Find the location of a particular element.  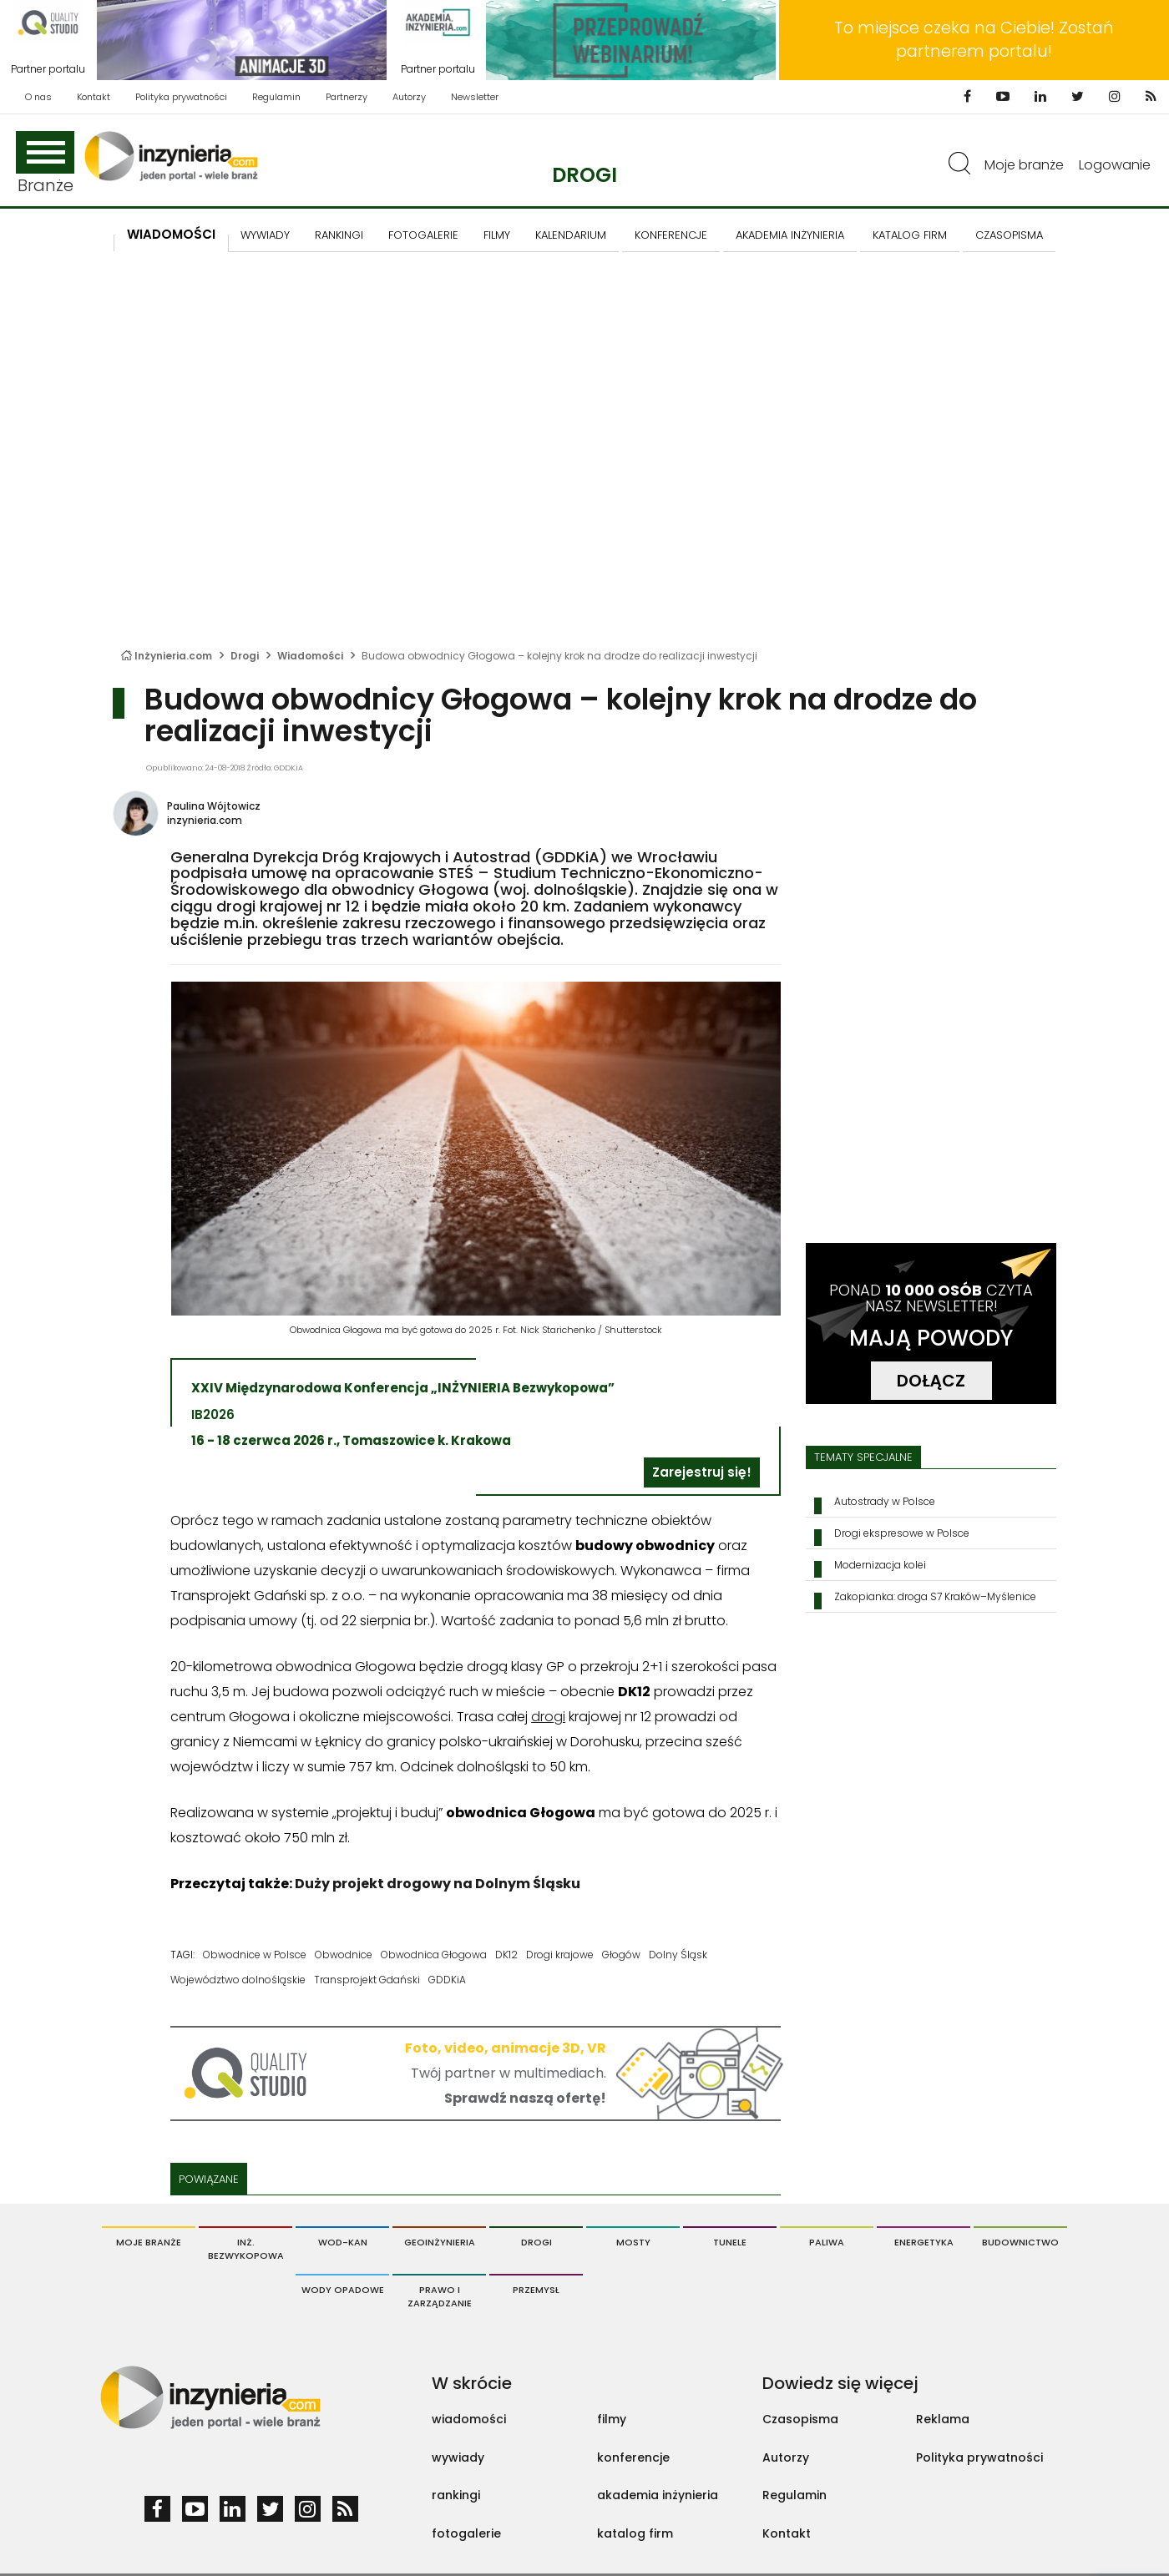

O nas is located at coordinates (38, 97).